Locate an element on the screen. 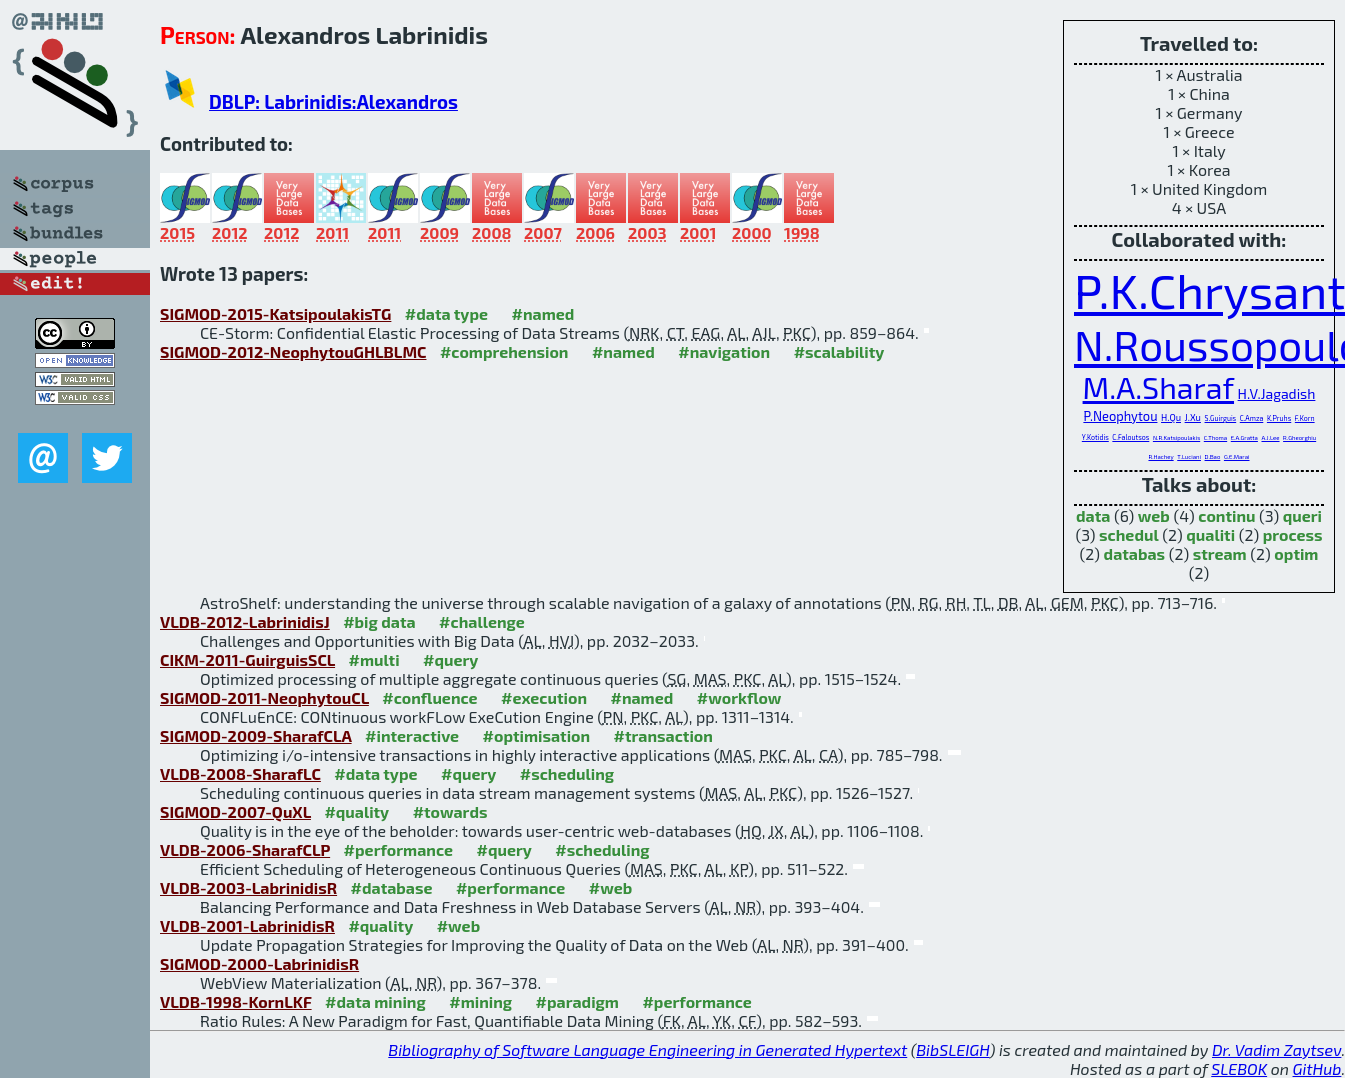  VLDB-2012-LabrinidisJ is located at coordinates (245, 621).